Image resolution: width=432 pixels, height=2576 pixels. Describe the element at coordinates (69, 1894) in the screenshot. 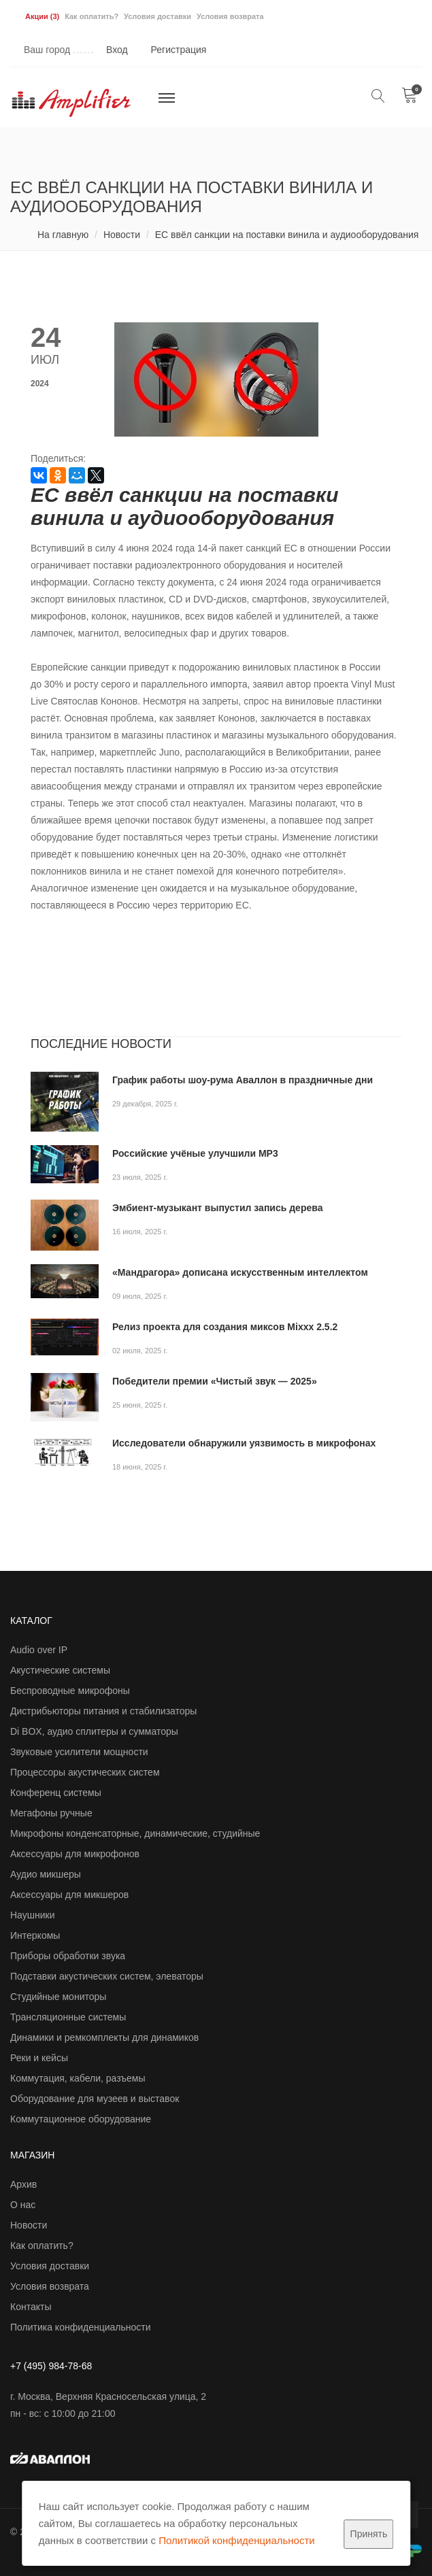

I see `Аксессуары для микшеров` at that location.